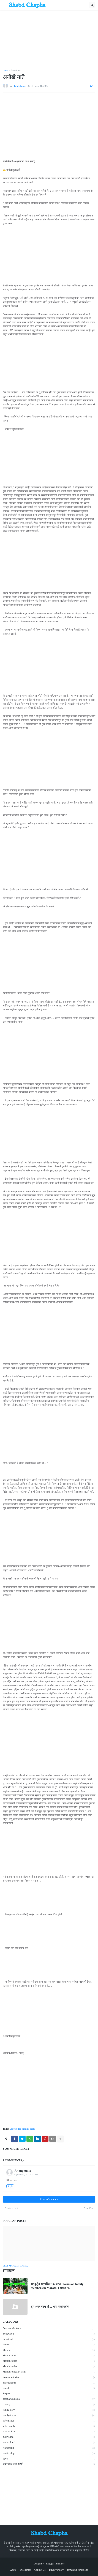 The image size is (98, 2576). Describe the element at coordinates (6, 70) in the screenshot. I see `Home` at that location.